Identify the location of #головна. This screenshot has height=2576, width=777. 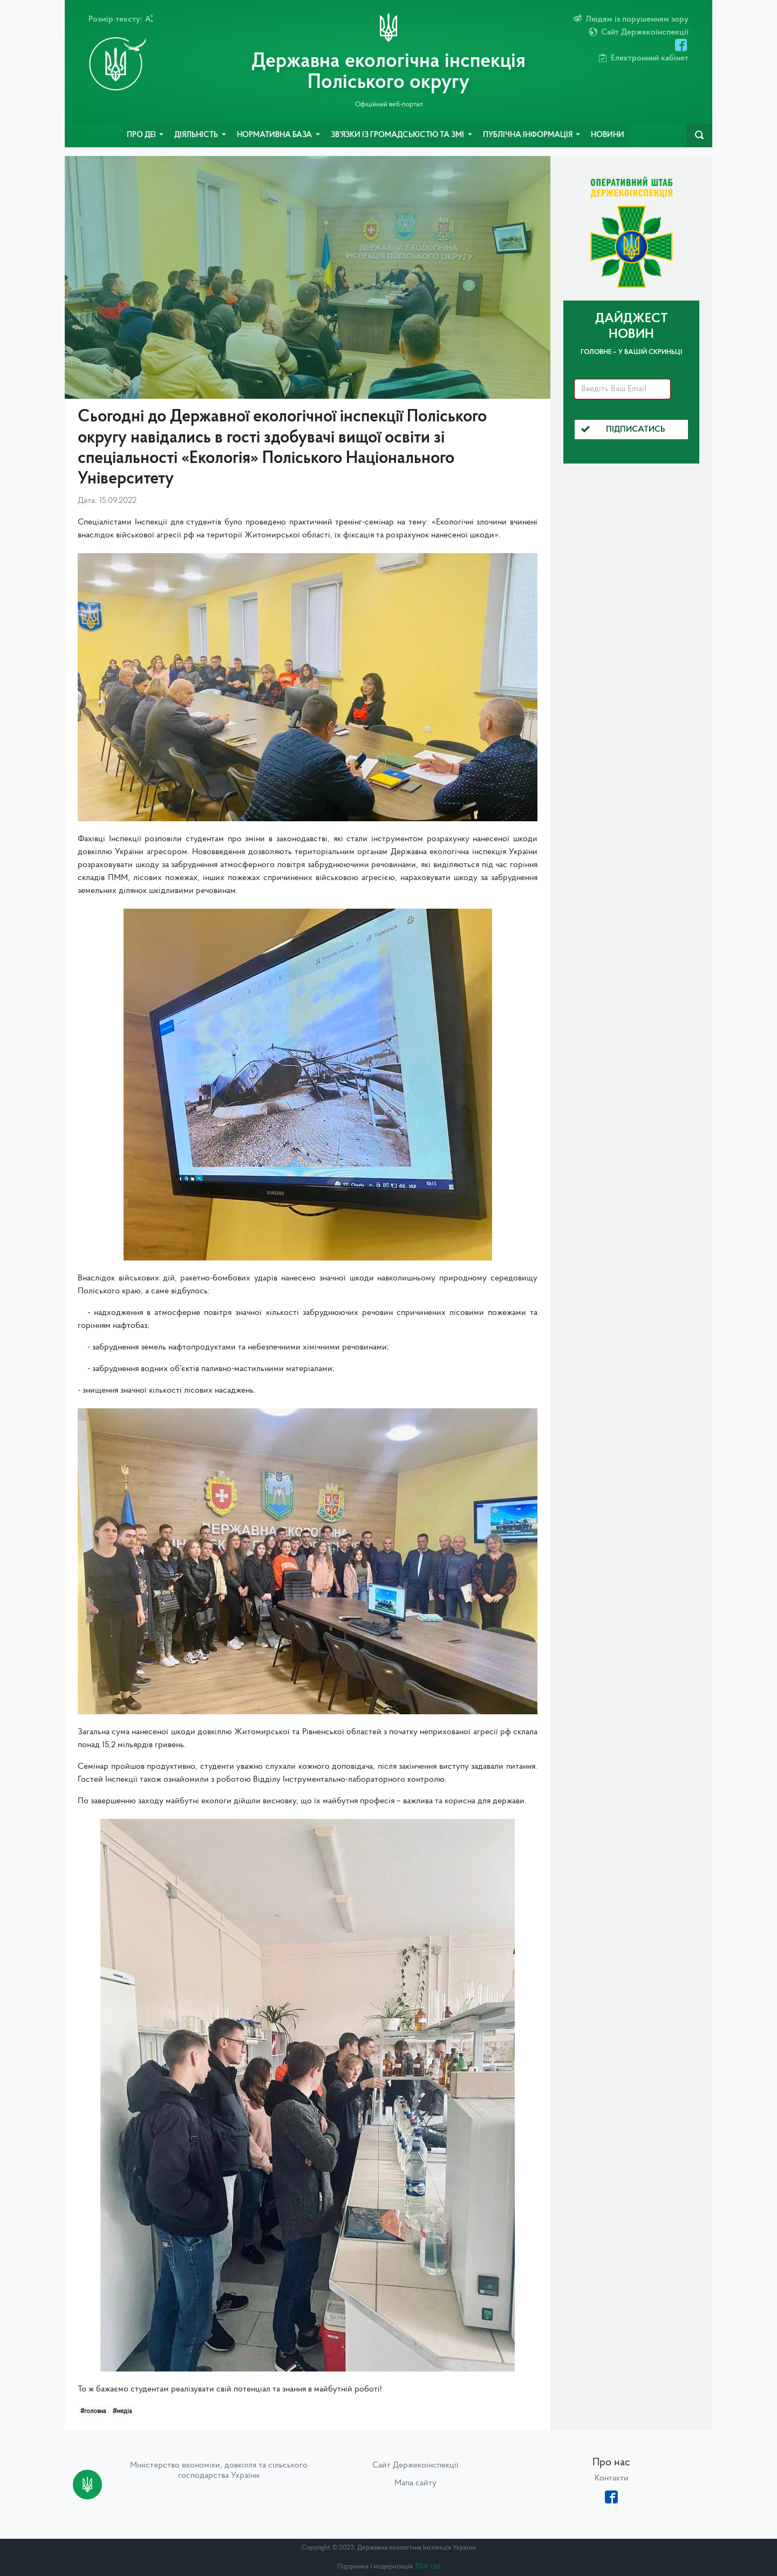
(93, 2411).